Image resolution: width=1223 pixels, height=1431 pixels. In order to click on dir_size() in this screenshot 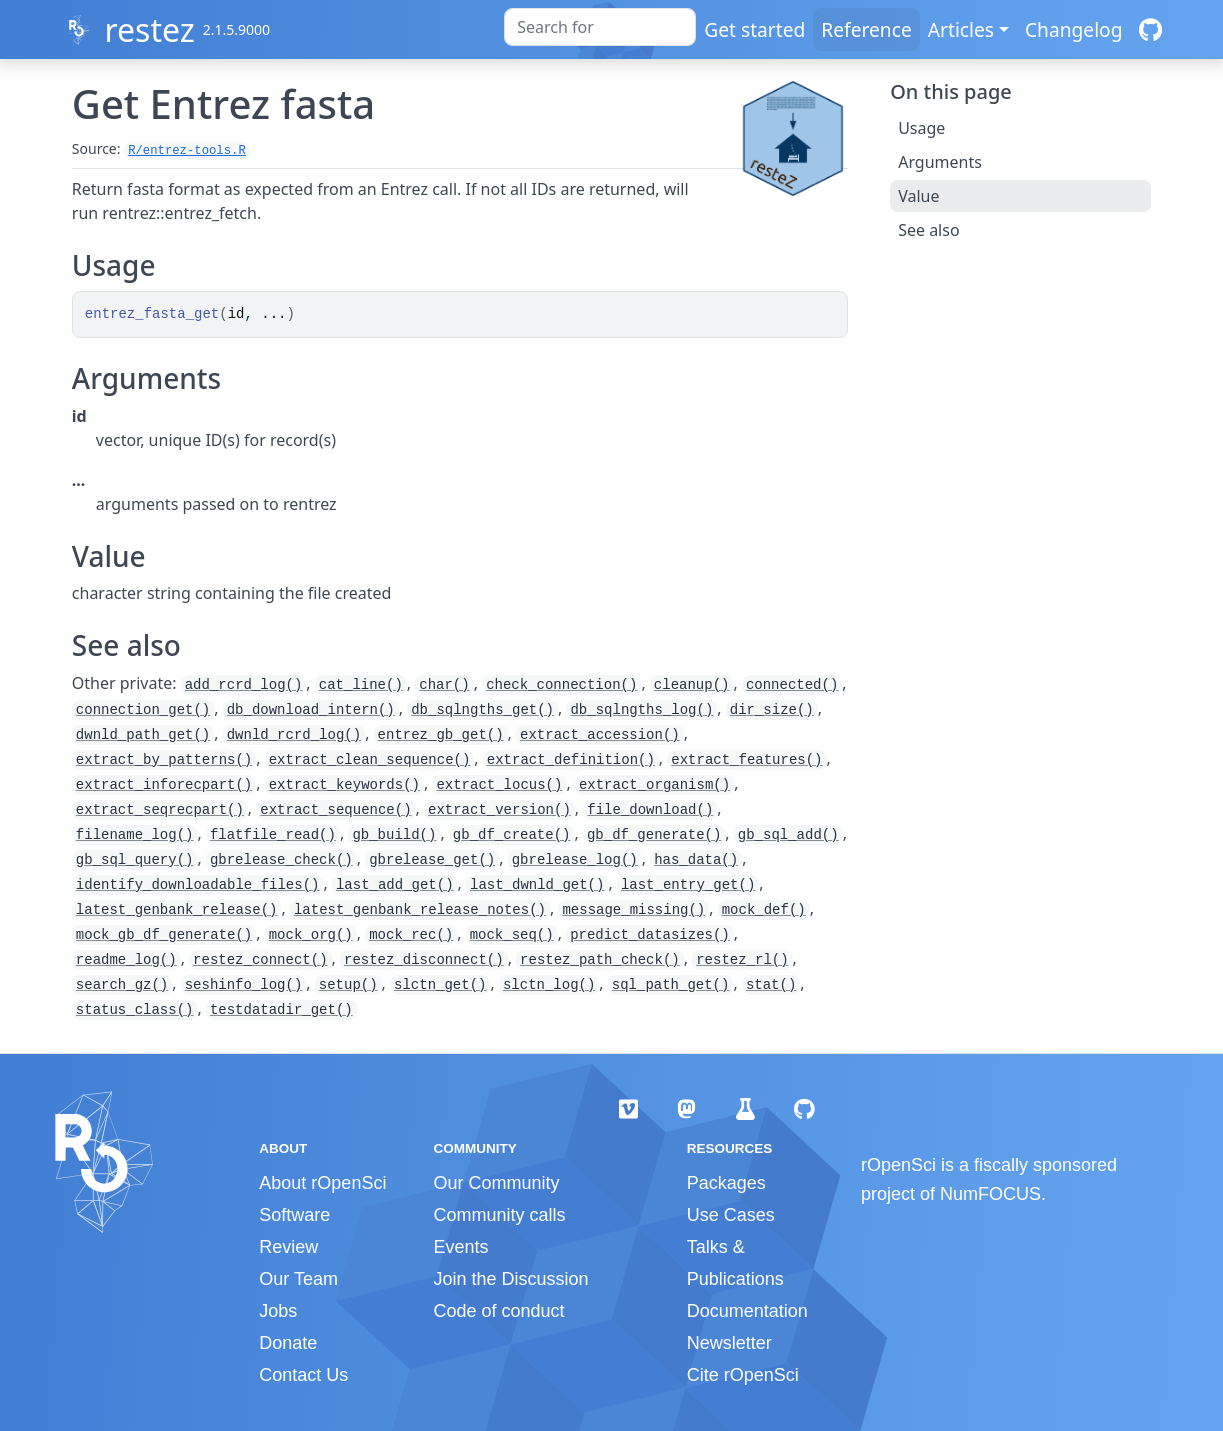, I will do `click(772, 710)`.